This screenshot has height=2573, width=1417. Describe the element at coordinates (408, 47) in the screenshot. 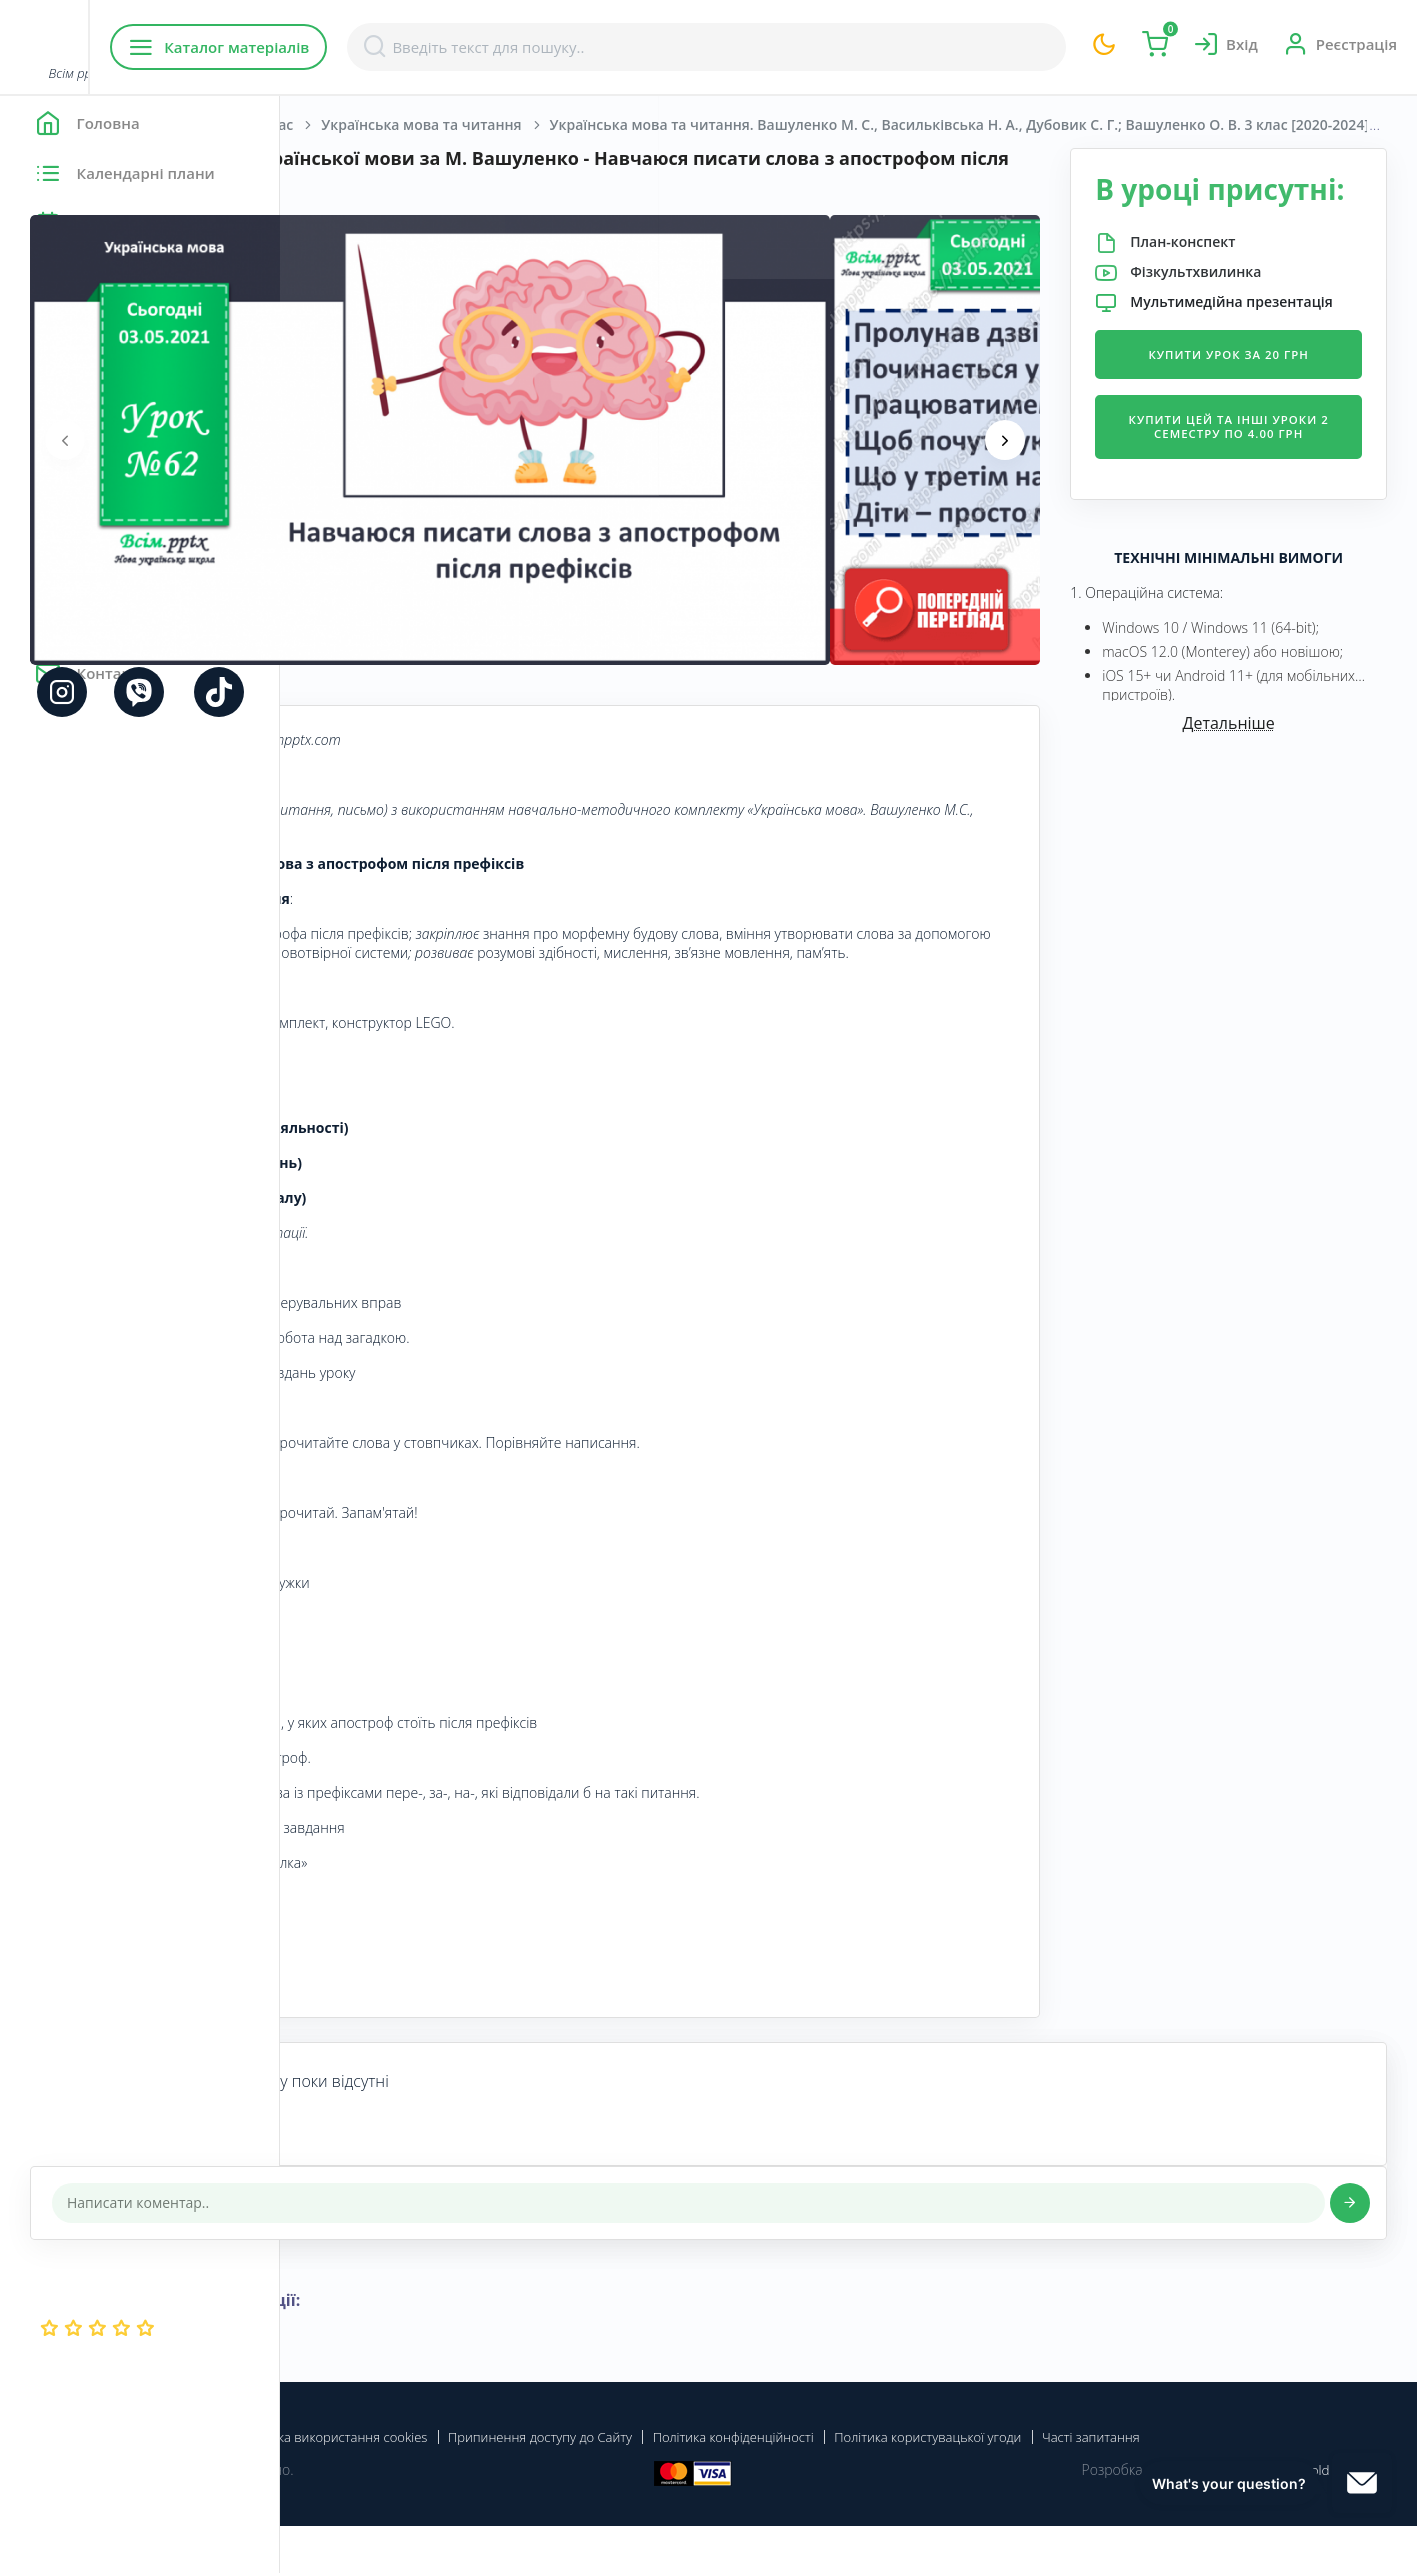

I see `Каталог матеріалів` at that location.